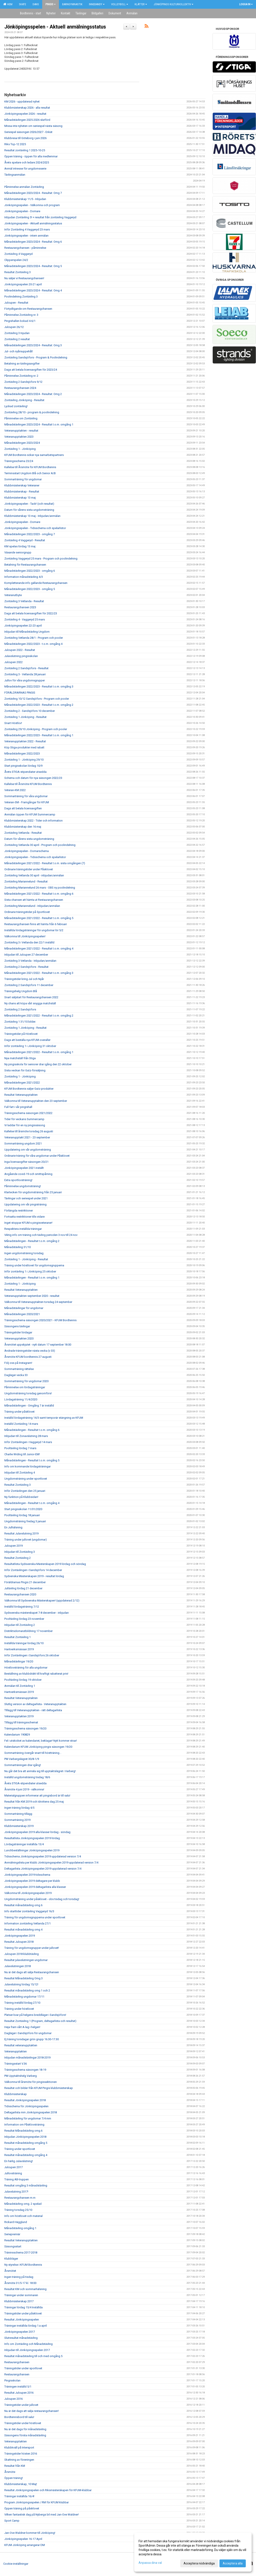 Image resolution: width=256 pixels, height=2576 pixels. I want to click on Inför zontävling 1 i Jönköping 31 oktober, so click(30, 1046).